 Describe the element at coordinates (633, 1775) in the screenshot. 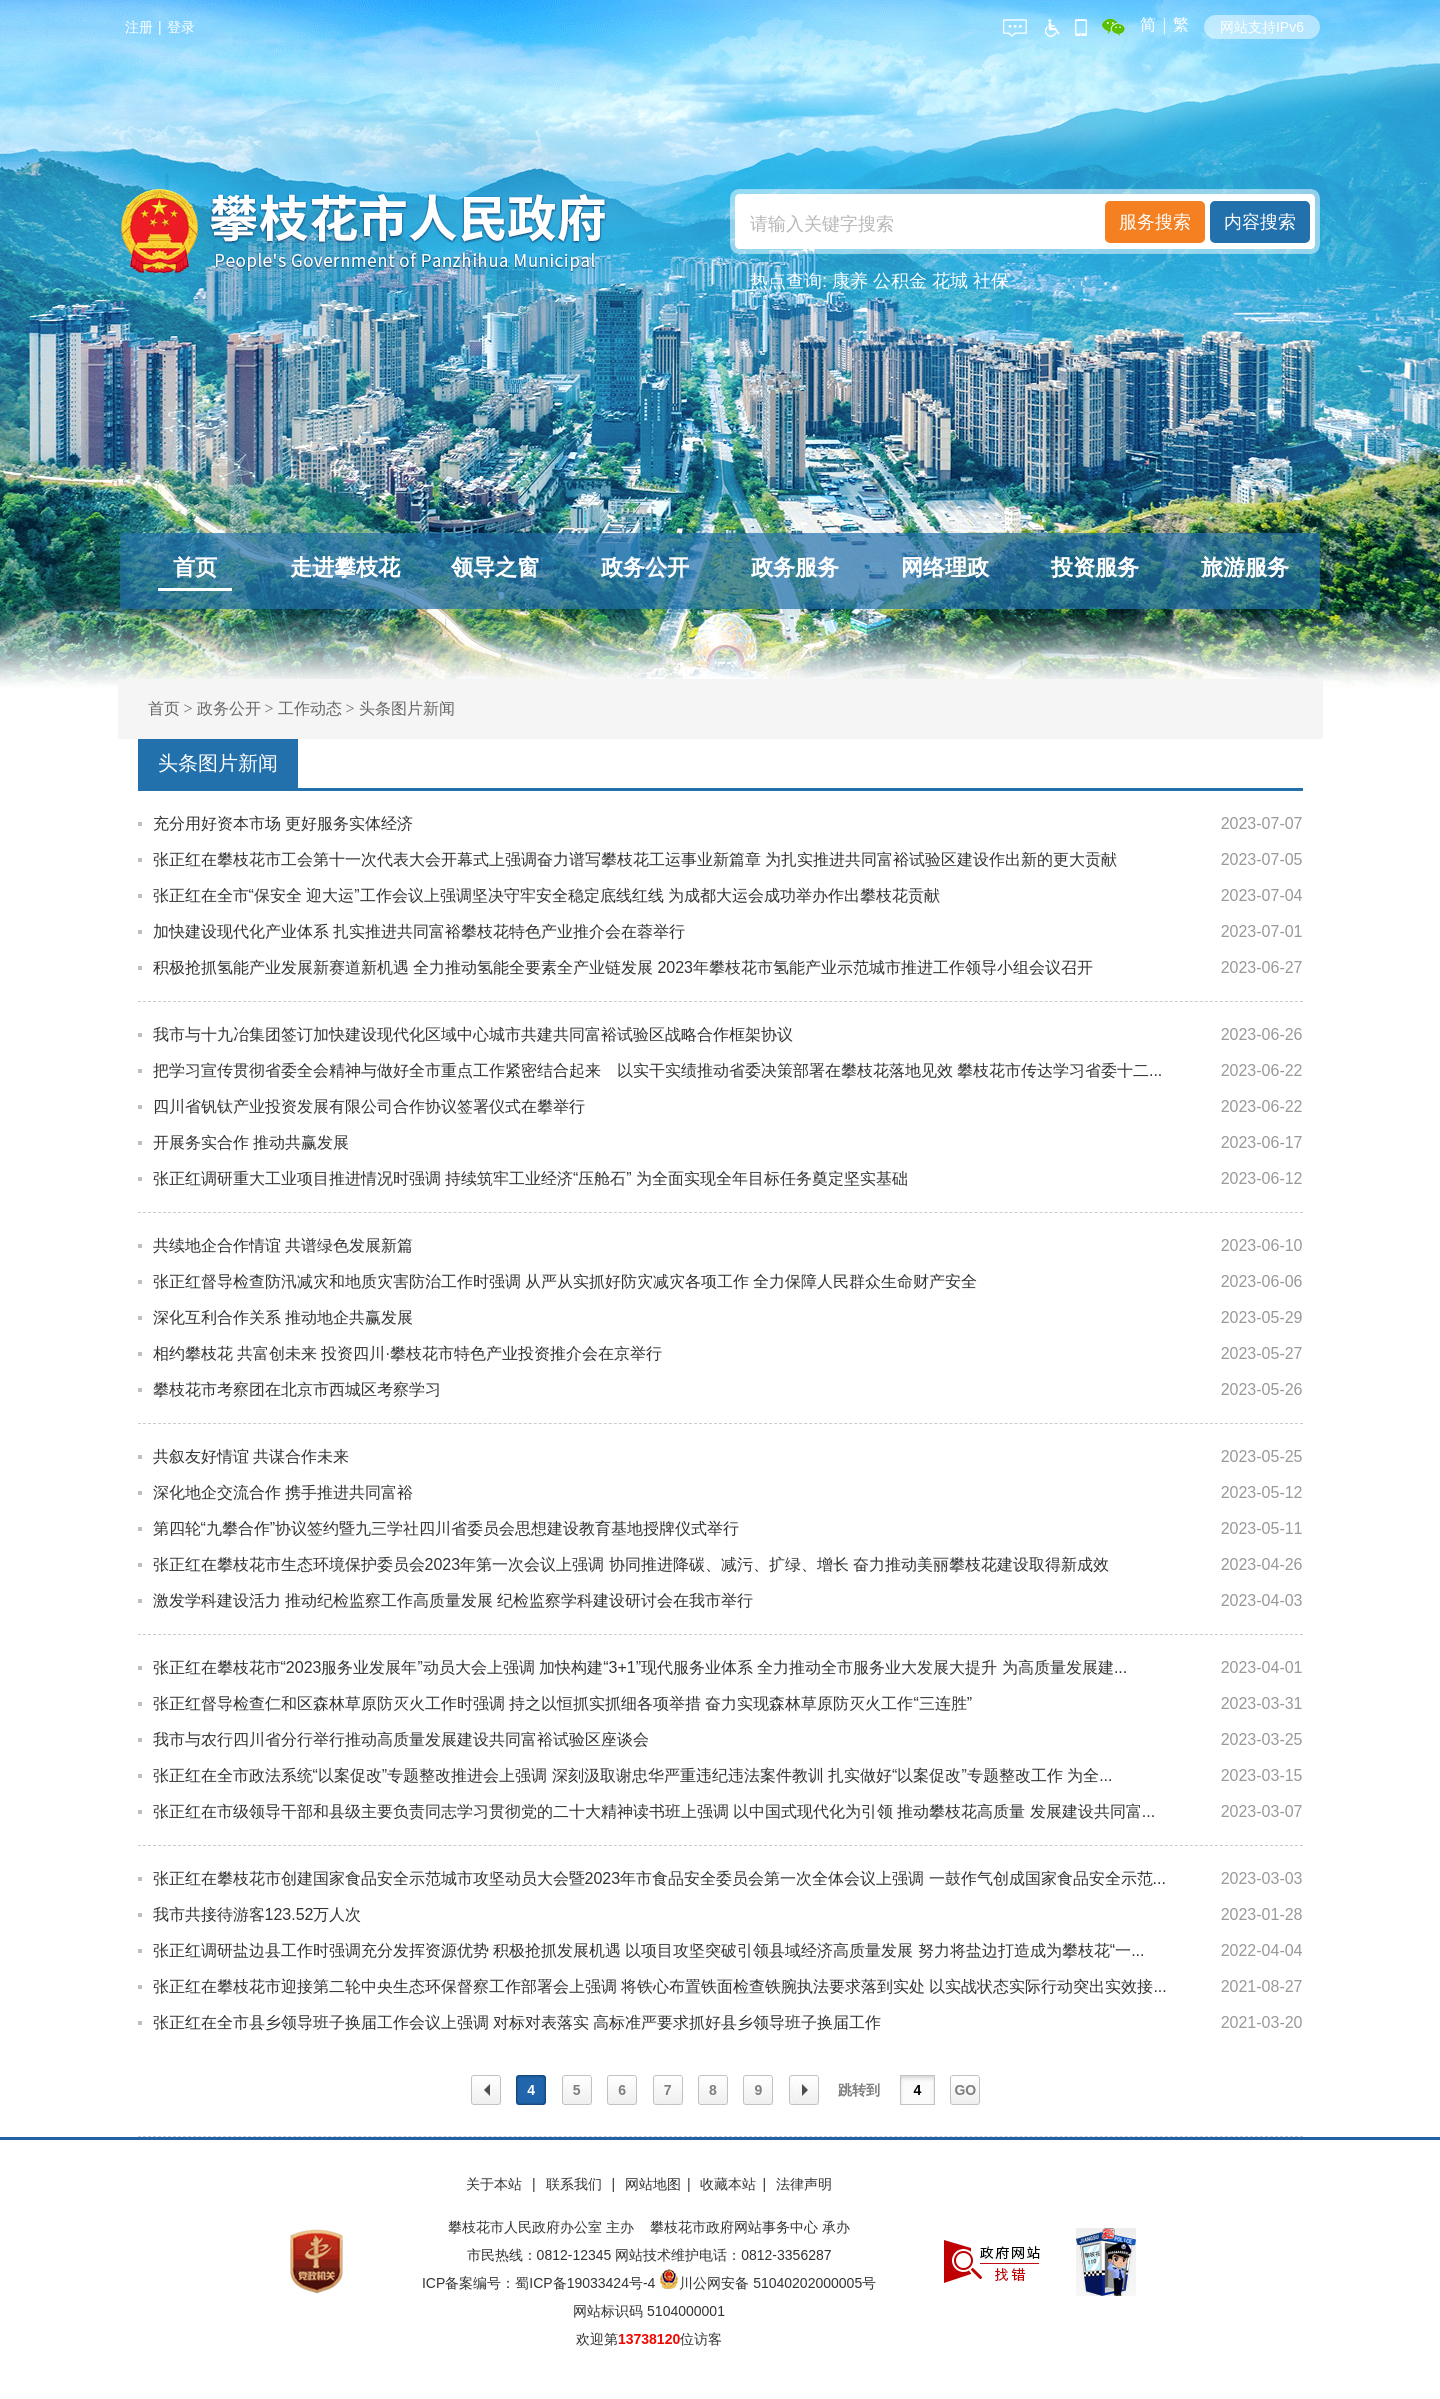

I see `张正红在全市政法系统“以案促改”专题整改推进会上强调 深刻汲取谢忠华严重违纪违法案件教训 扎实做好“以案促改”专题整改工作 为全...` at that location.